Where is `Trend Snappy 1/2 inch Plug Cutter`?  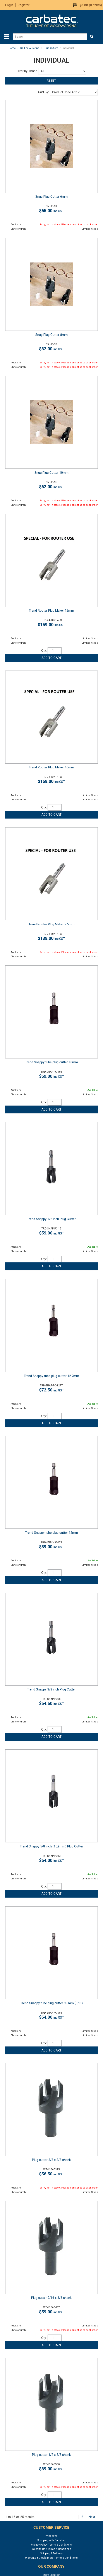
Trend Snappy 1/2 inch Plug Cutter is located at coordinates (51, 1219).